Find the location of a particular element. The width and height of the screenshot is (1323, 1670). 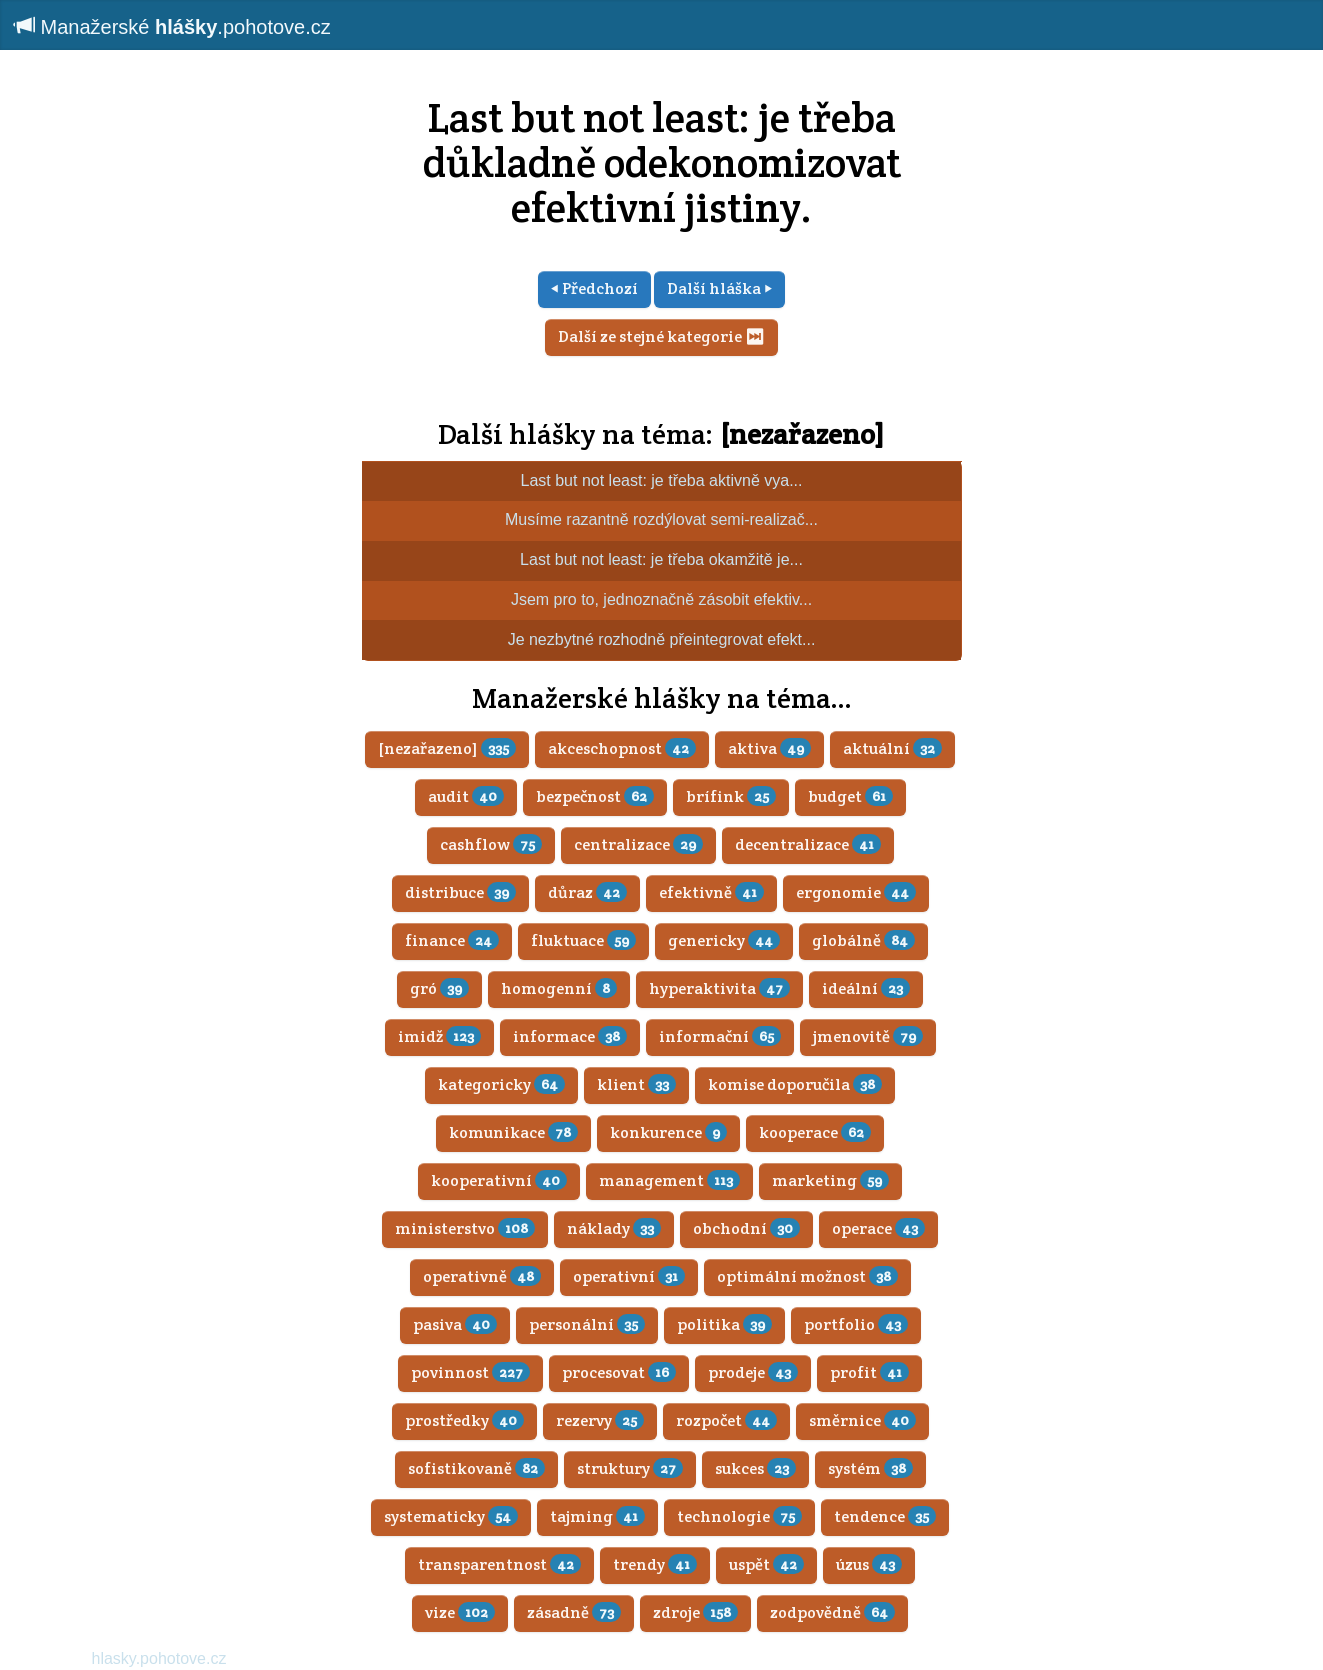

pasiva is located at coordinates (455, 1324).